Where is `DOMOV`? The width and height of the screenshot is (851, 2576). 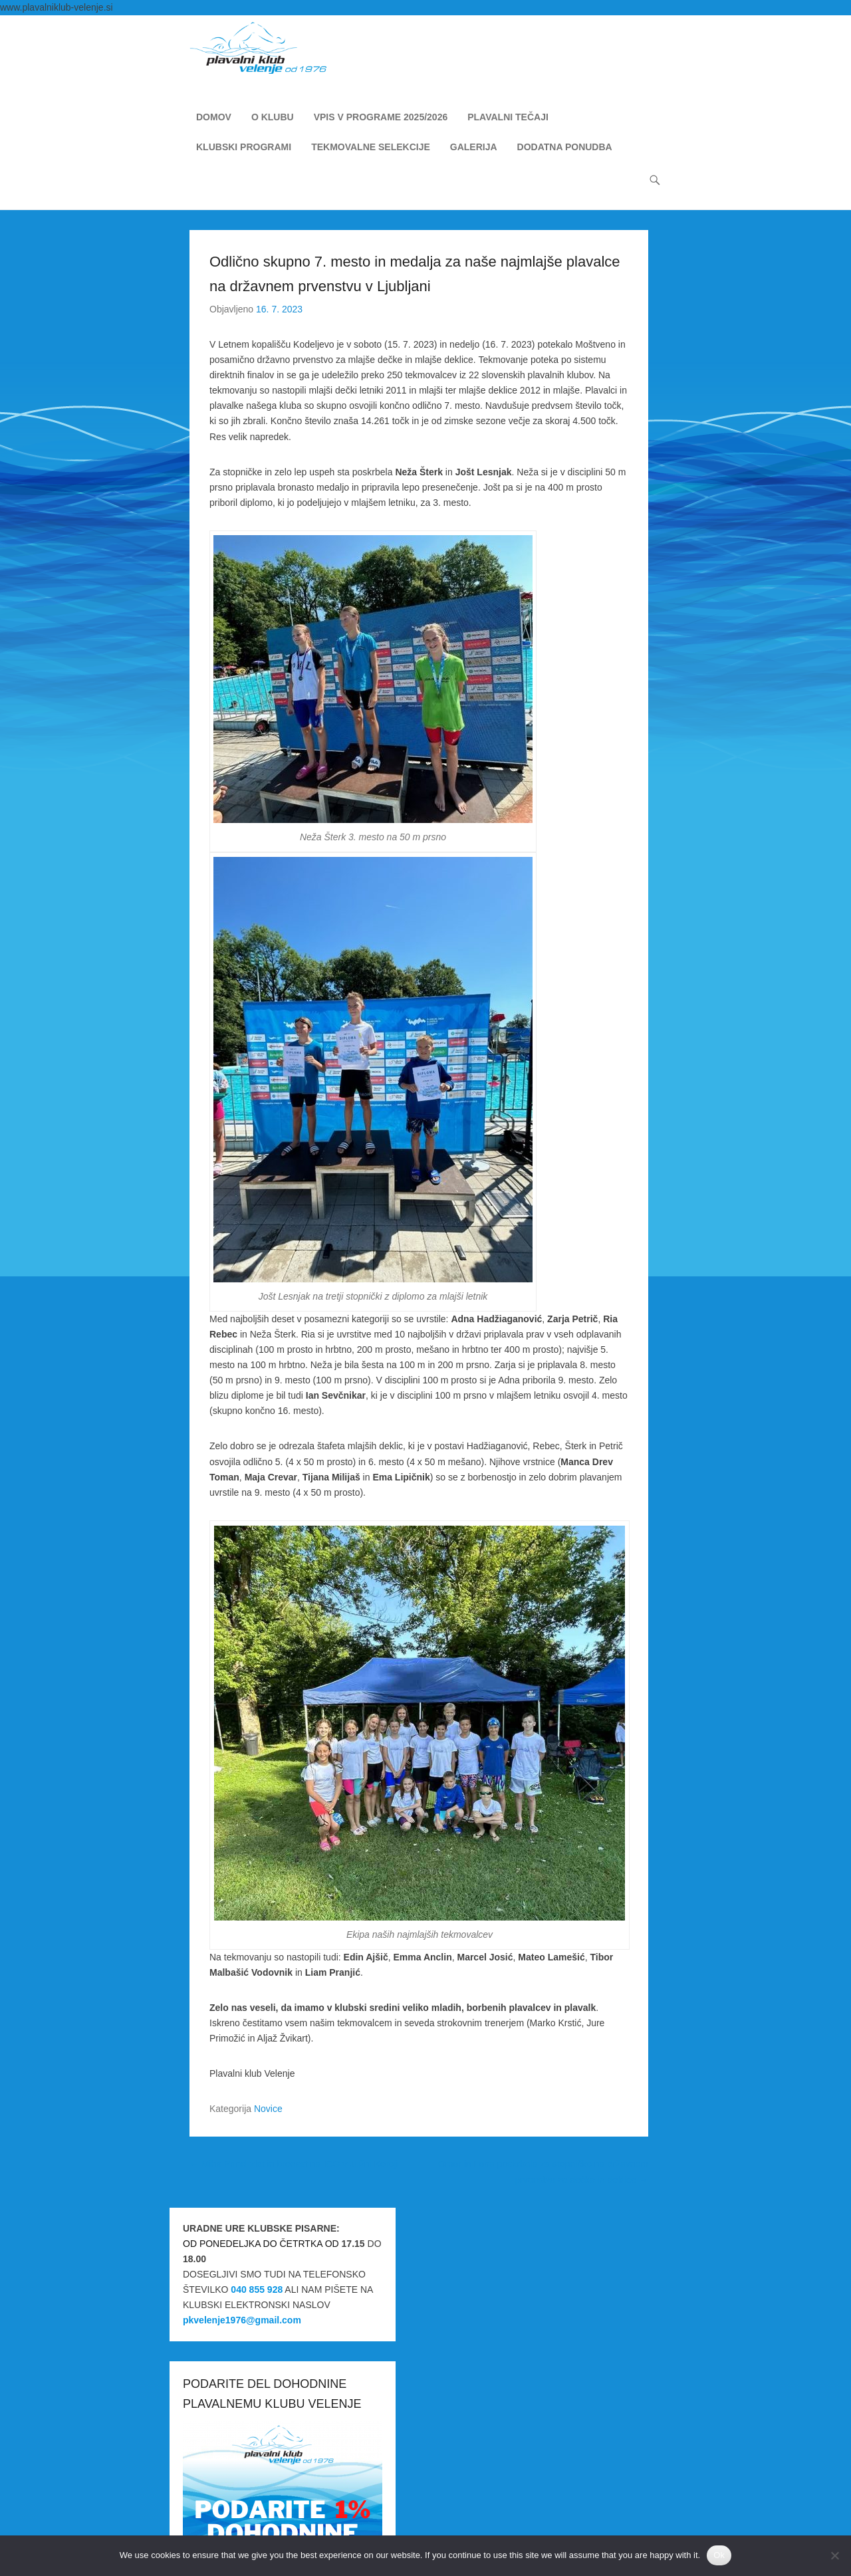
DOMOV is located at coordinates (213, 118).